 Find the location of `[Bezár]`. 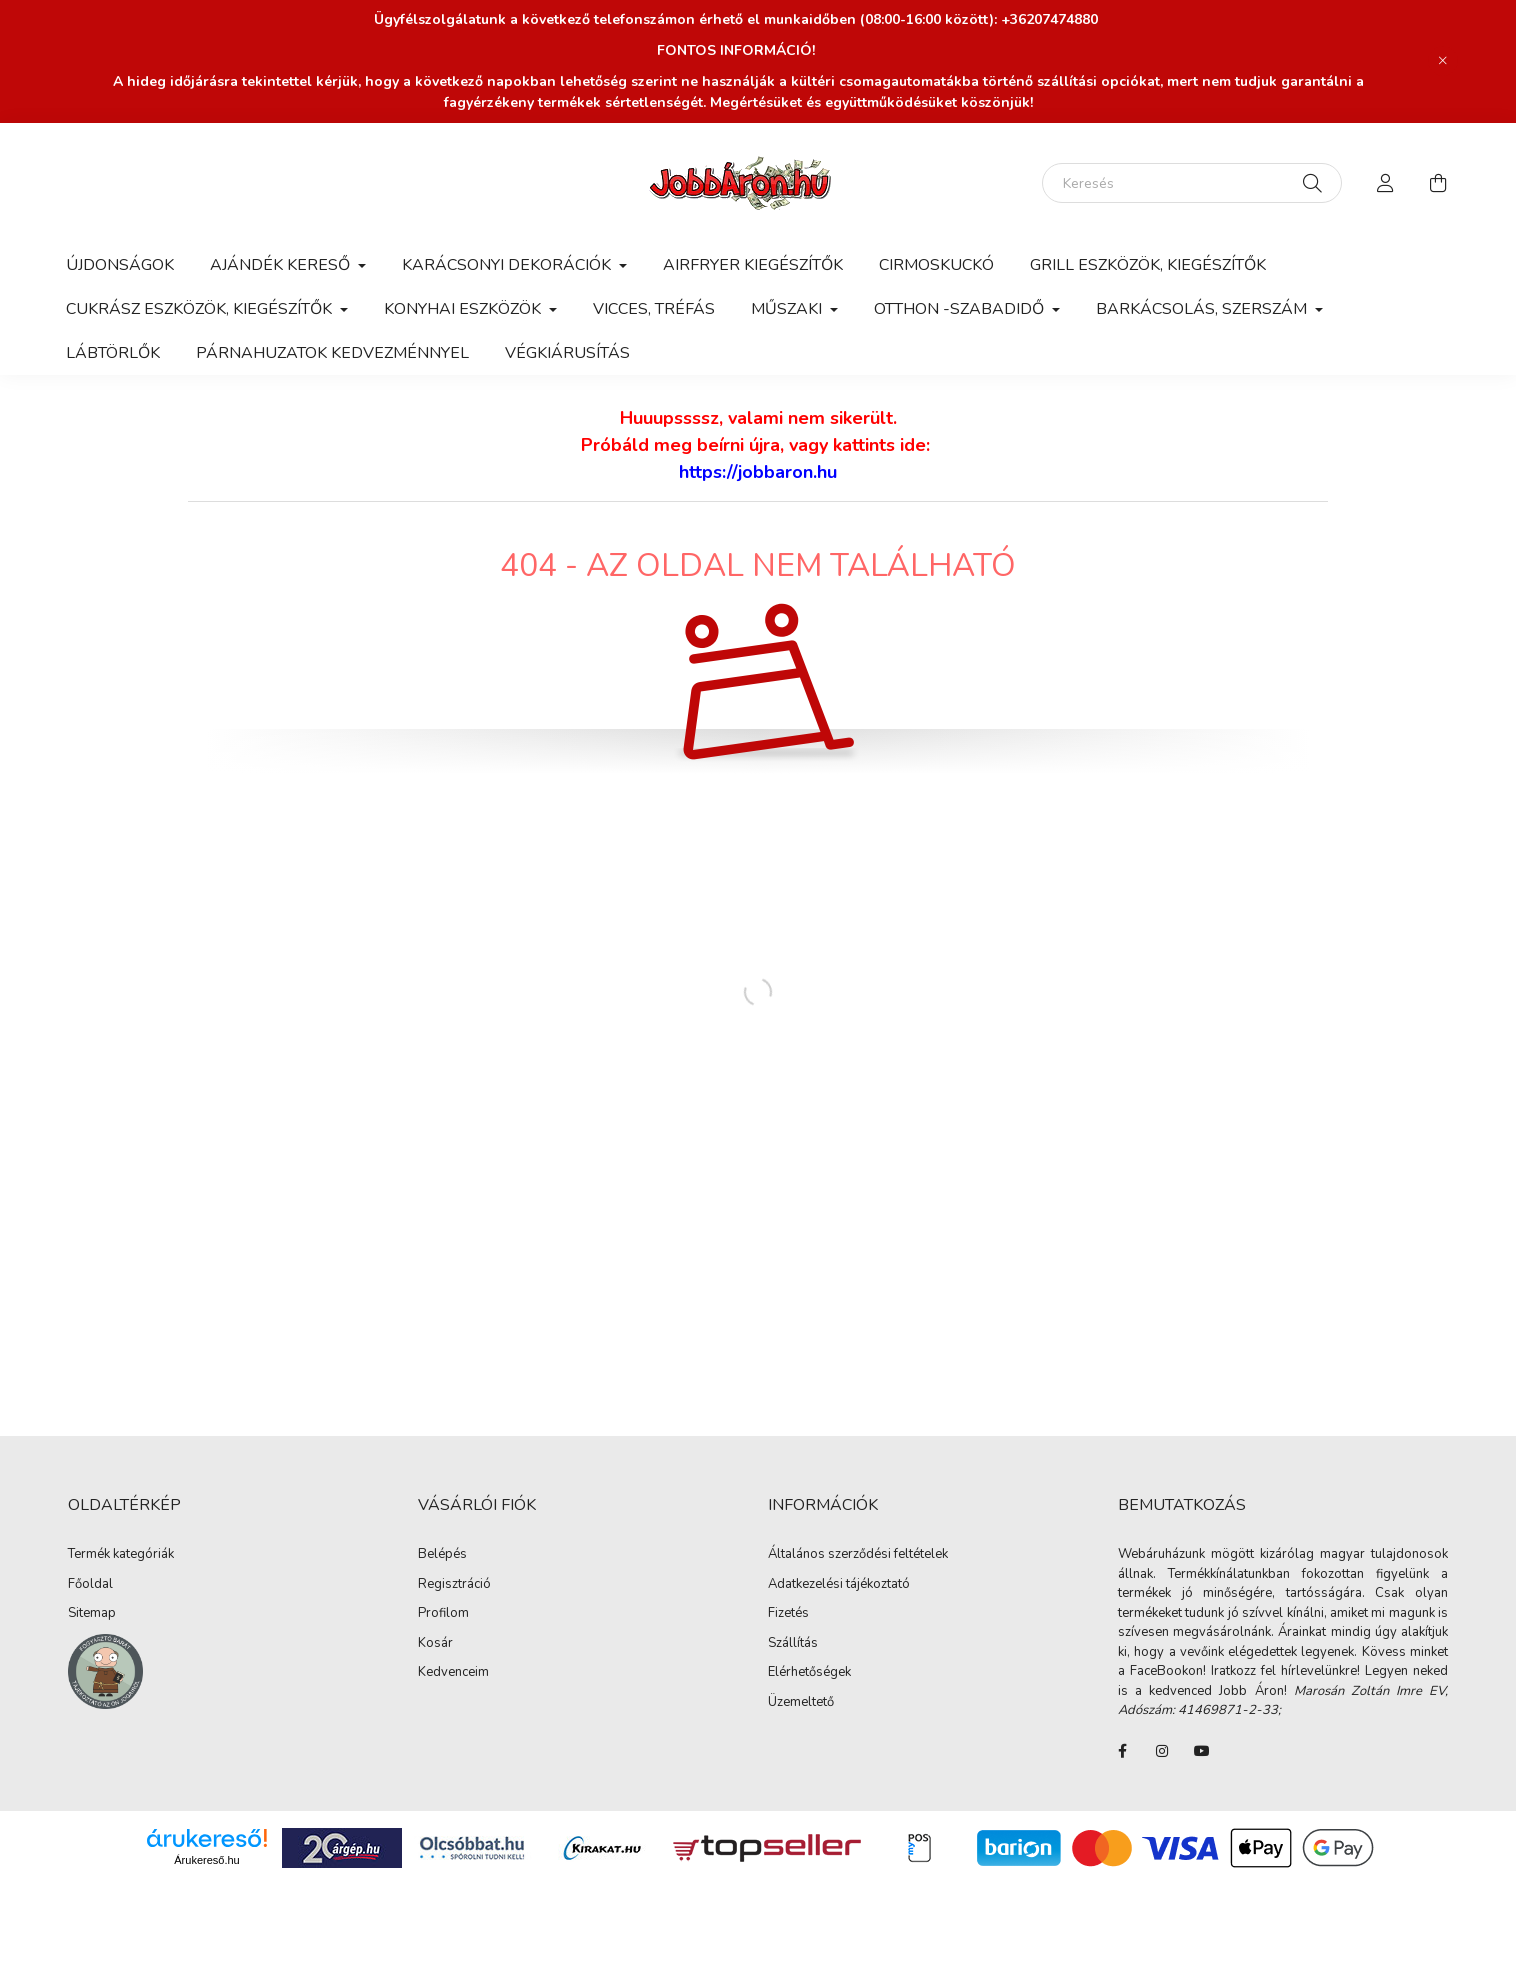

[Bezár] is located at coordinates (1443, 61).